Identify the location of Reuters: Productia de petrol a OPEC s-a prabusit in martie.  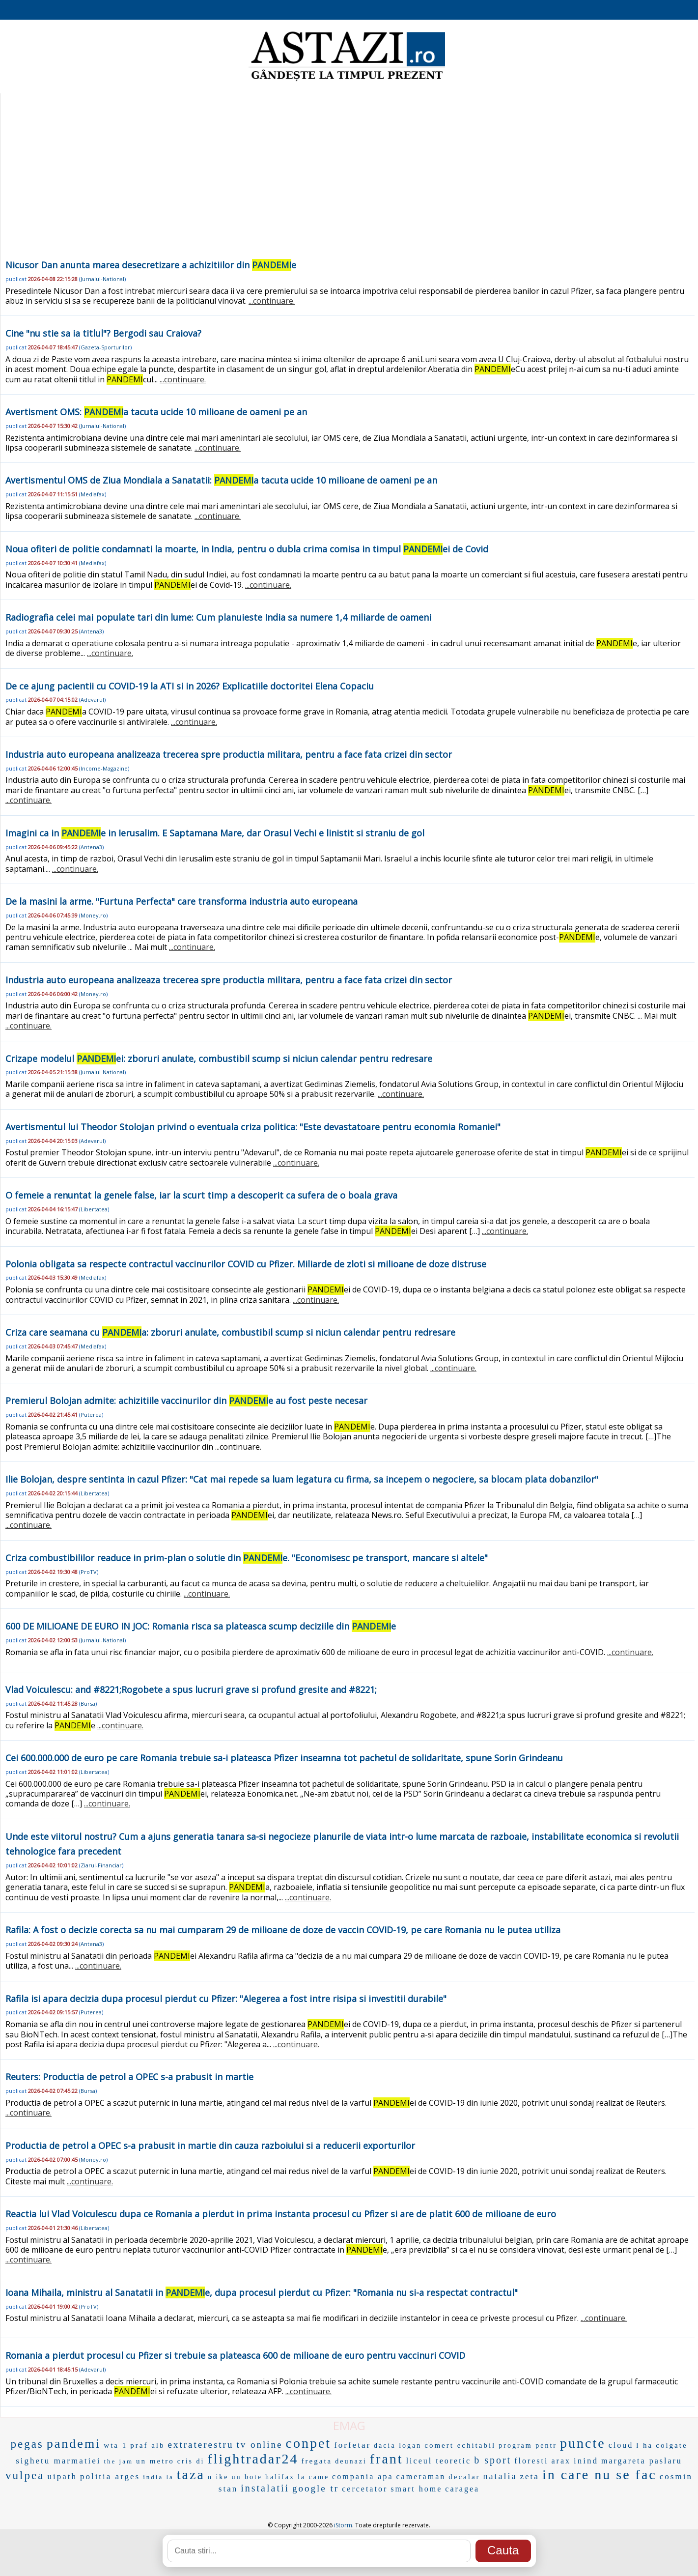
(129, 2077).